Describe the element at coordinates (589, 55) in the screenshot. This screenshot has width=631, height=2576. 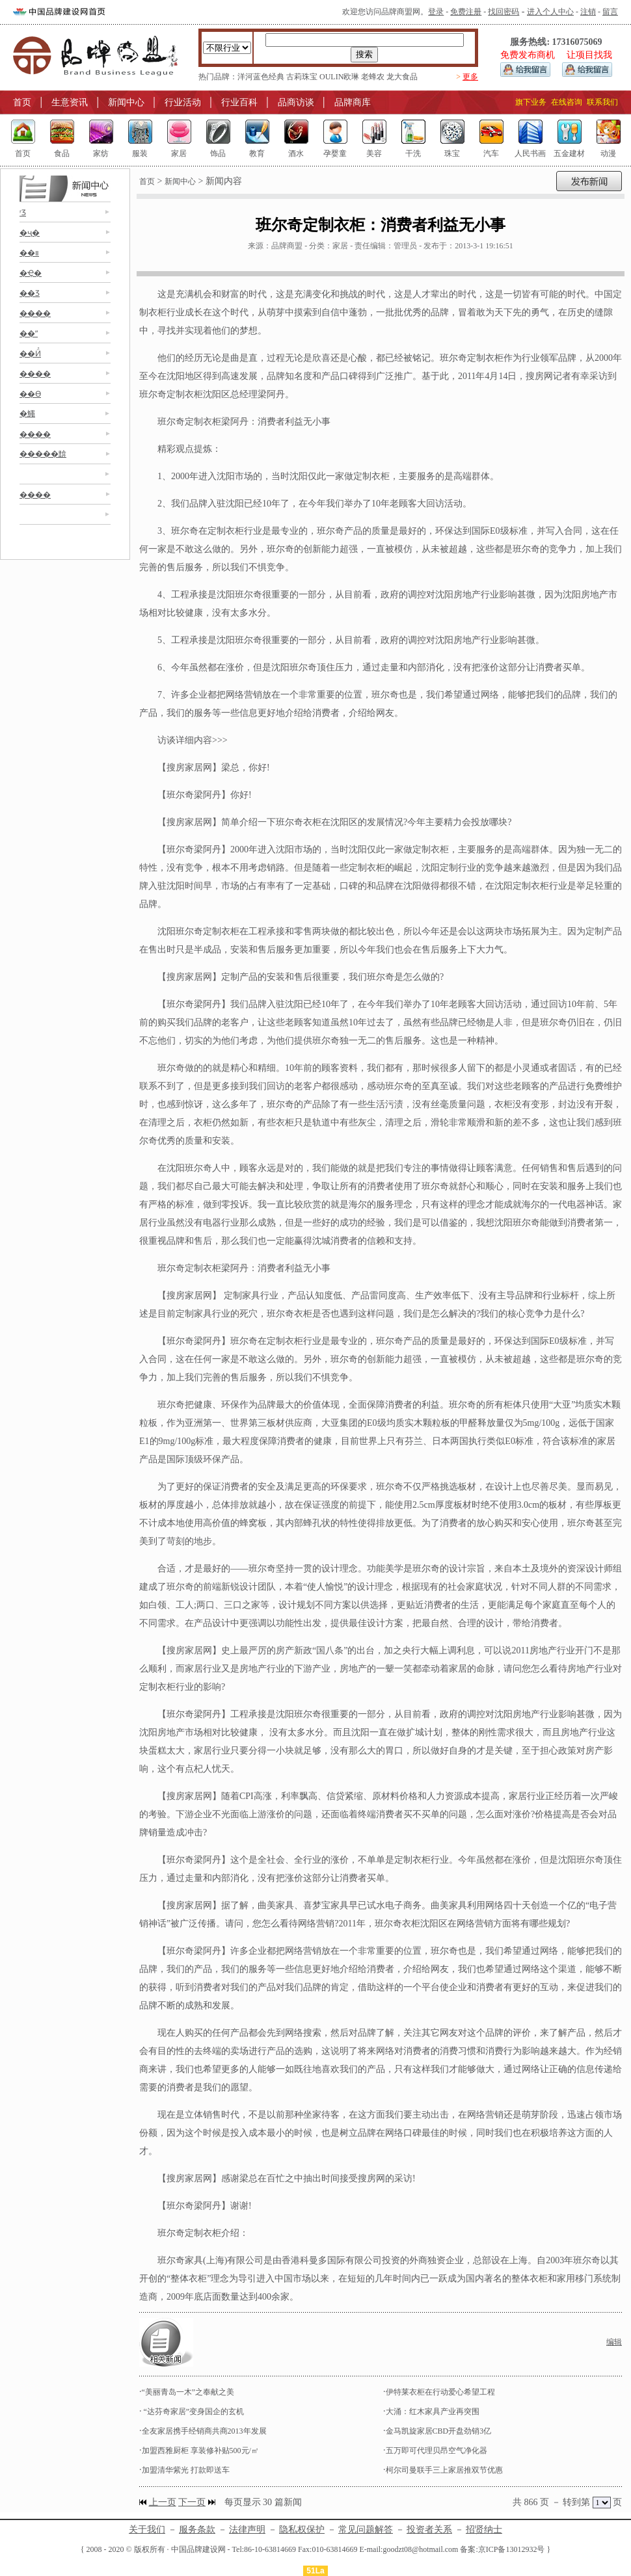
I see `让项目找我` at that location.